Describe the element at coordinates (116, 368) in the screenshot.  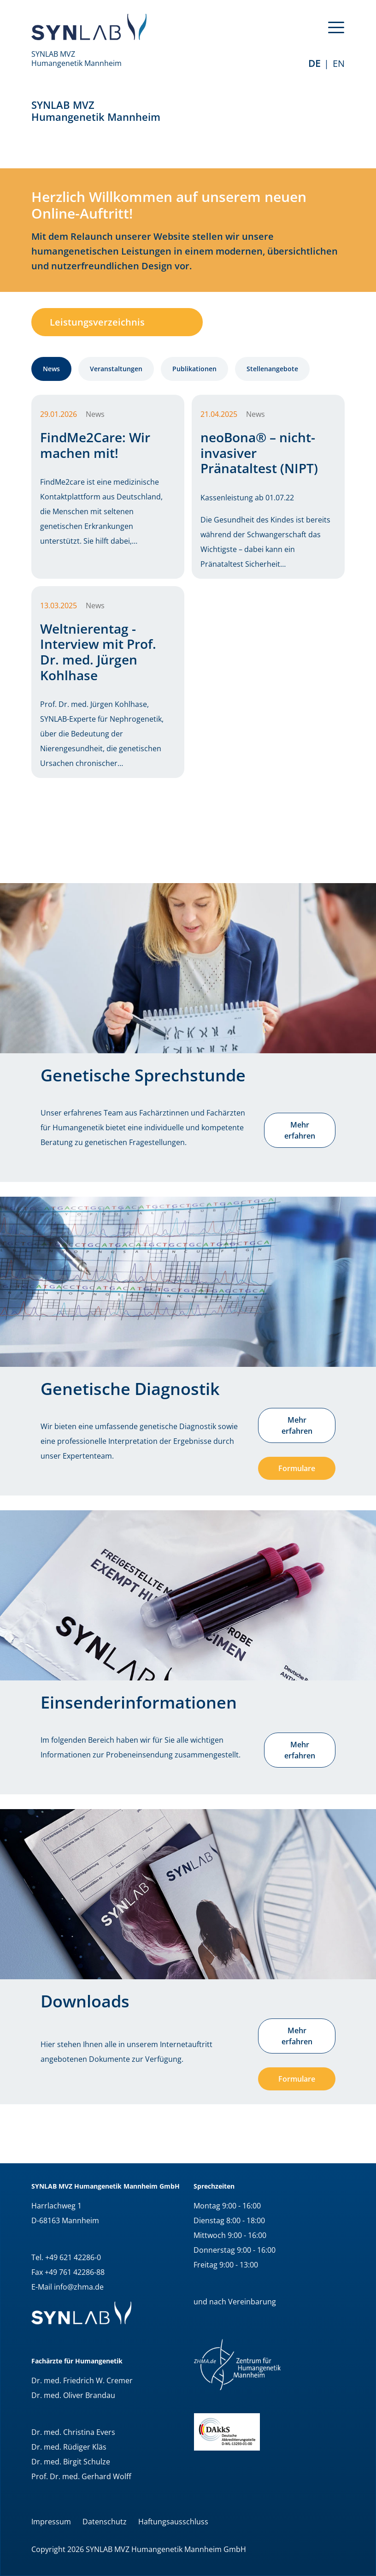
I see `Veranstaltungen` at that location.